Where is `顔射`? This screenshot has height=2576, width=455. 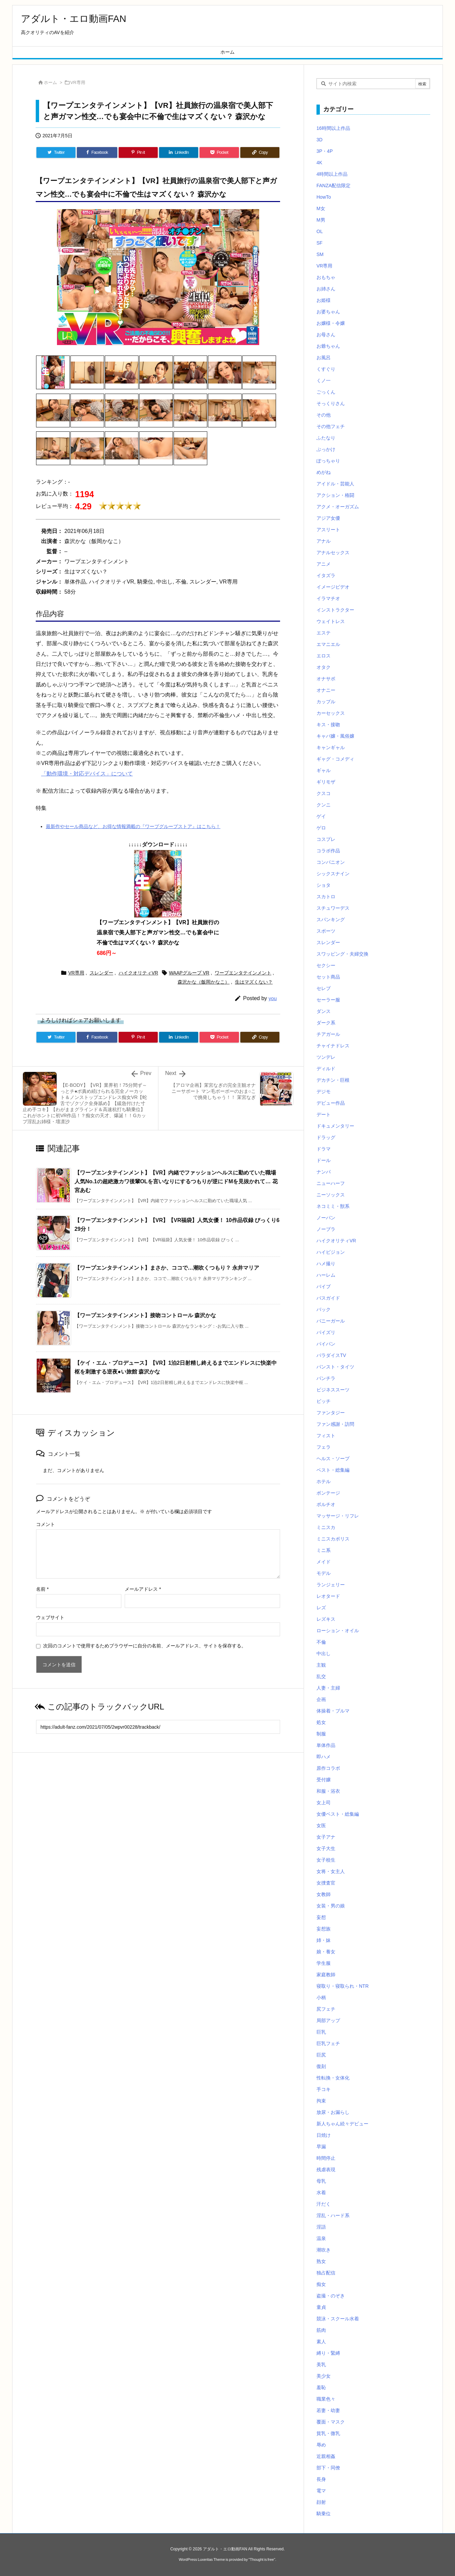
顔射 is located at coordinates (321, 2502).